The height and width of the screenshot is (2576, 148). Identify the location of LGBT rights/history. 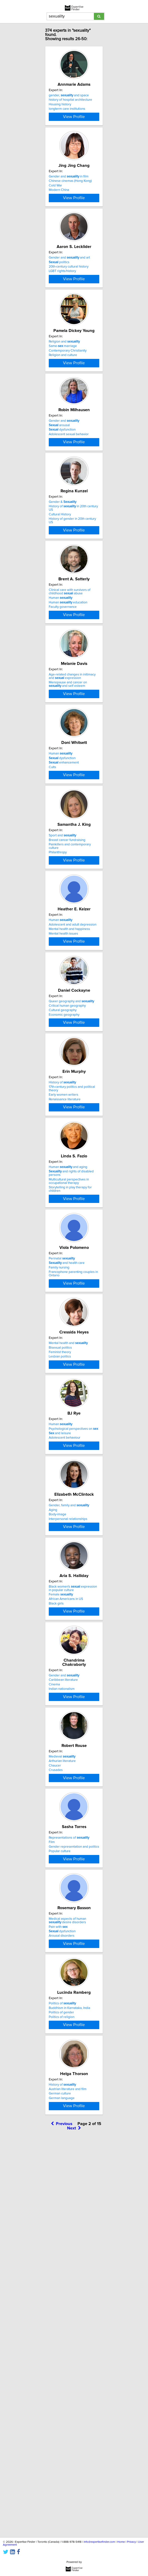
(62, 310).